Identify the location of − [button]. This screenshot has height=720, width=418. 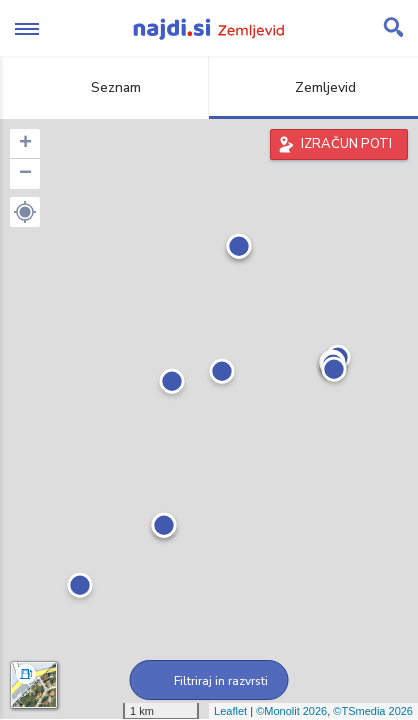
(25, 174).